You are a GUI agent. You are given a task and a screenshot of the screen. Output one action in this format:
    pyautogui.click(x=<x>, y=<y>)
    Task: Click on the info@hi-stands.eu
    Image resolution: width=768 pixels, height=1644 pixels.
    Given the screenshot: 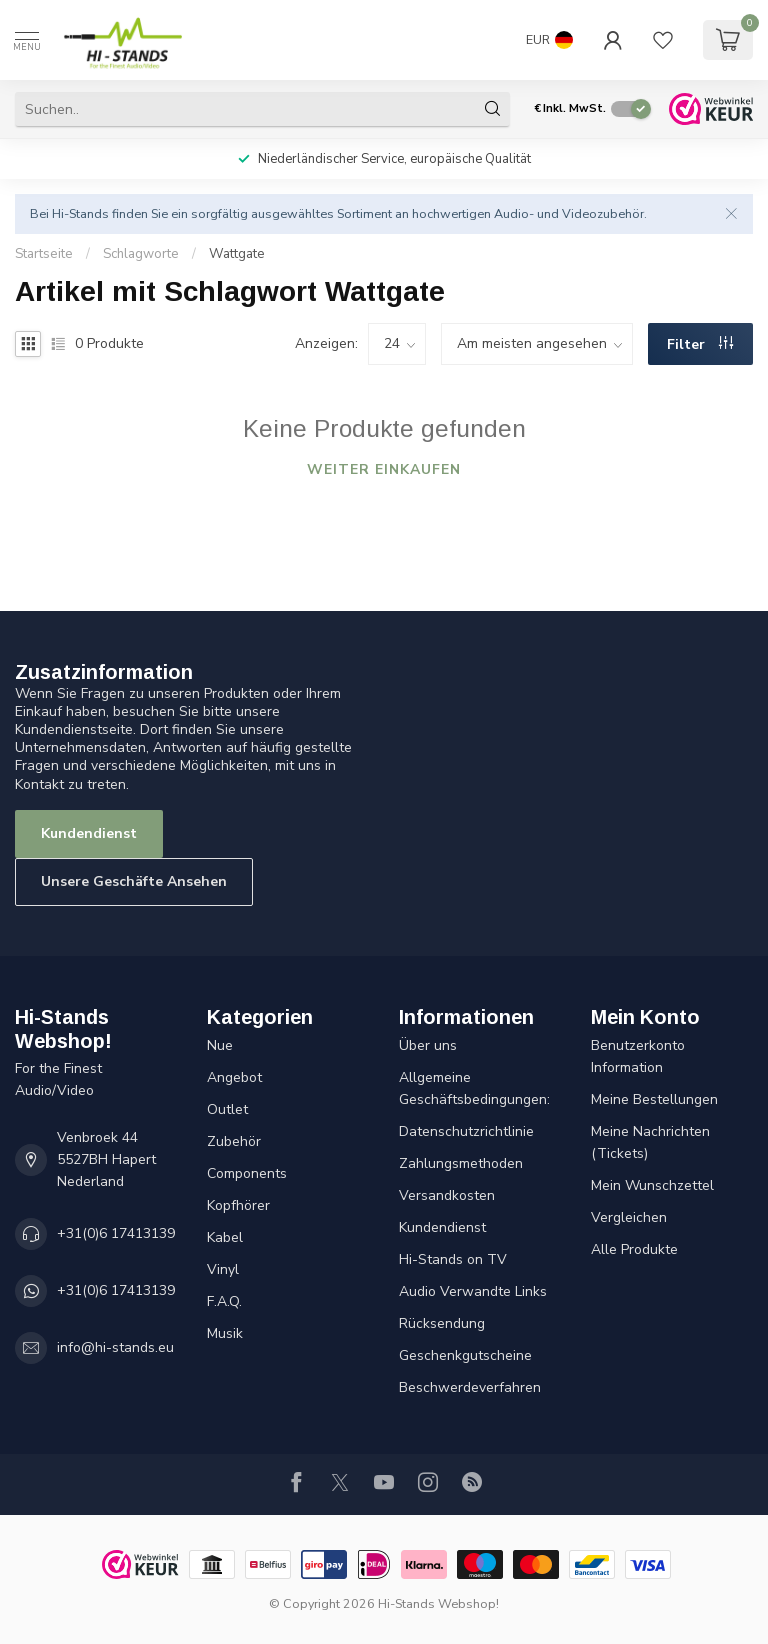 What is the action you would take?
    pyautogui.click(x=115, y=1347)
    